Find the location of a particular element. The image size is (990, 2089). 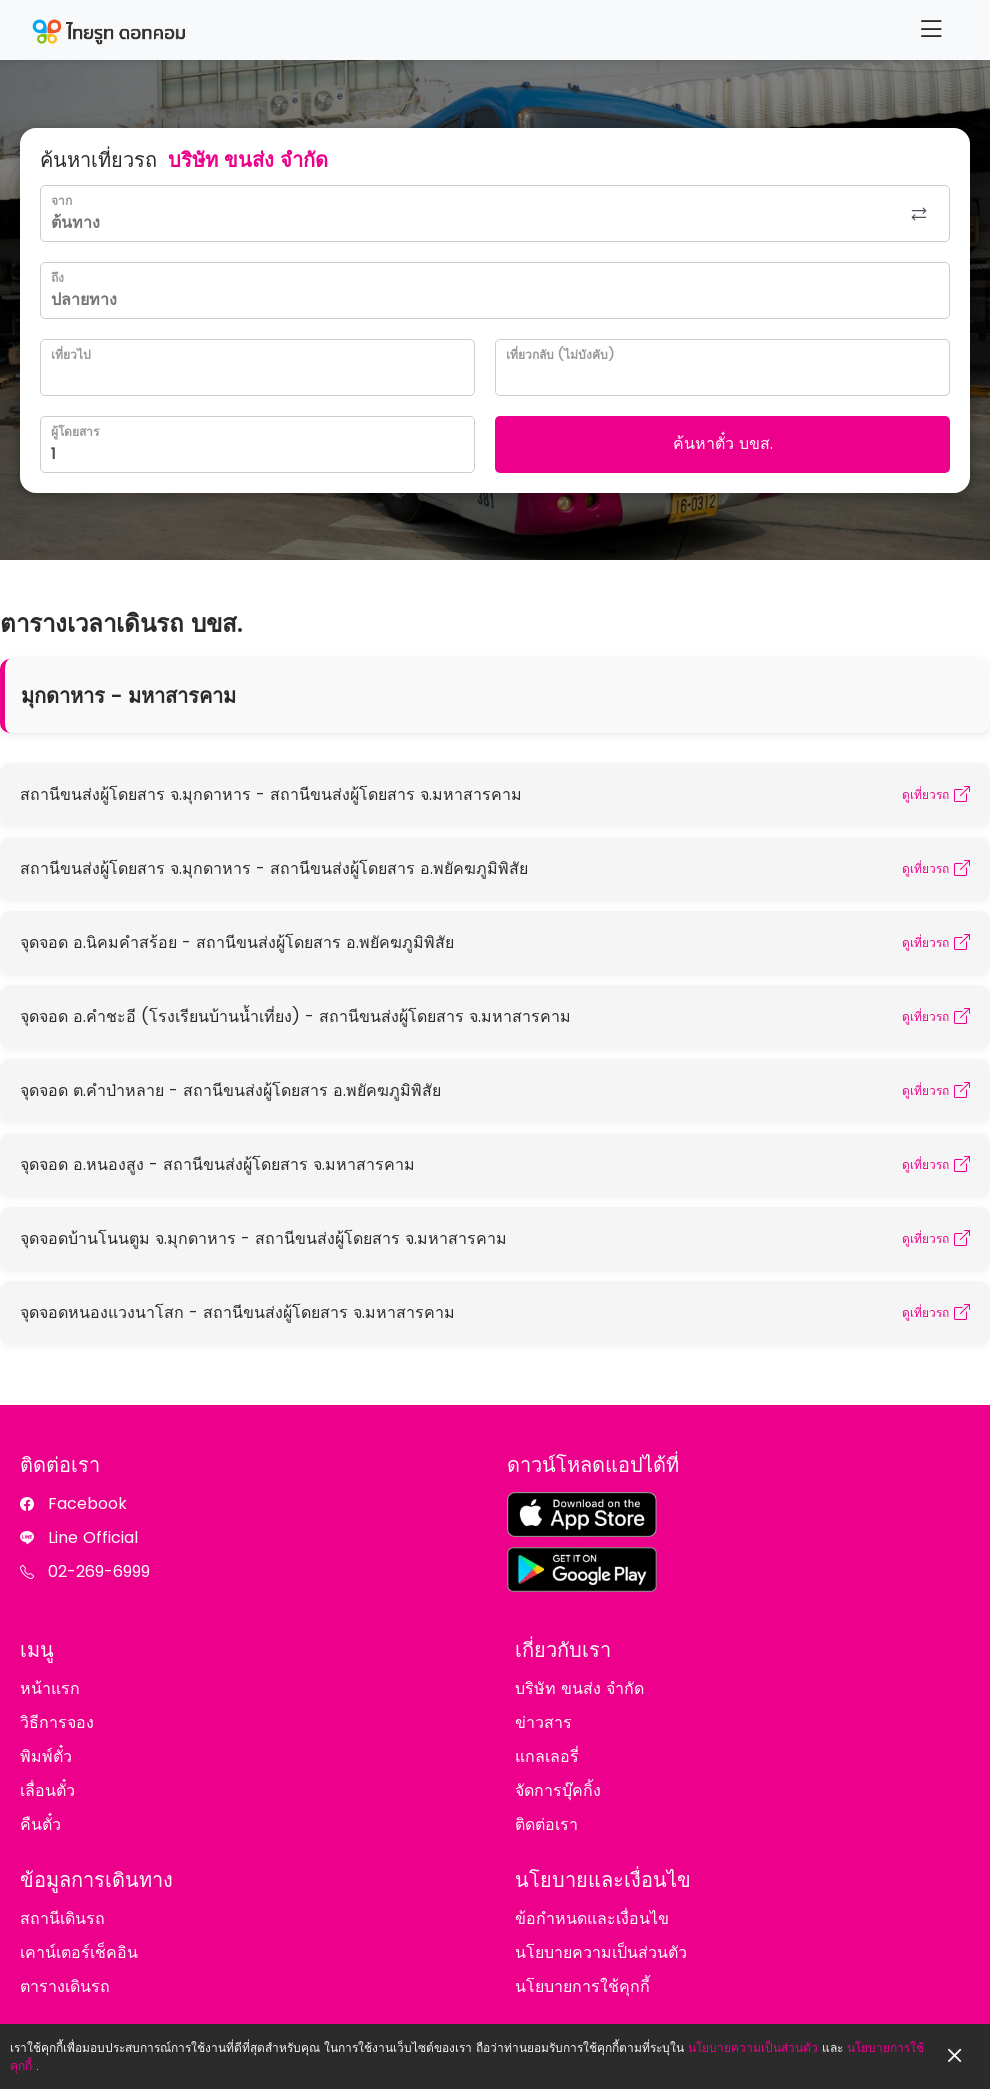

สถานีเดินรถ is located at coordinates (62, 1918).